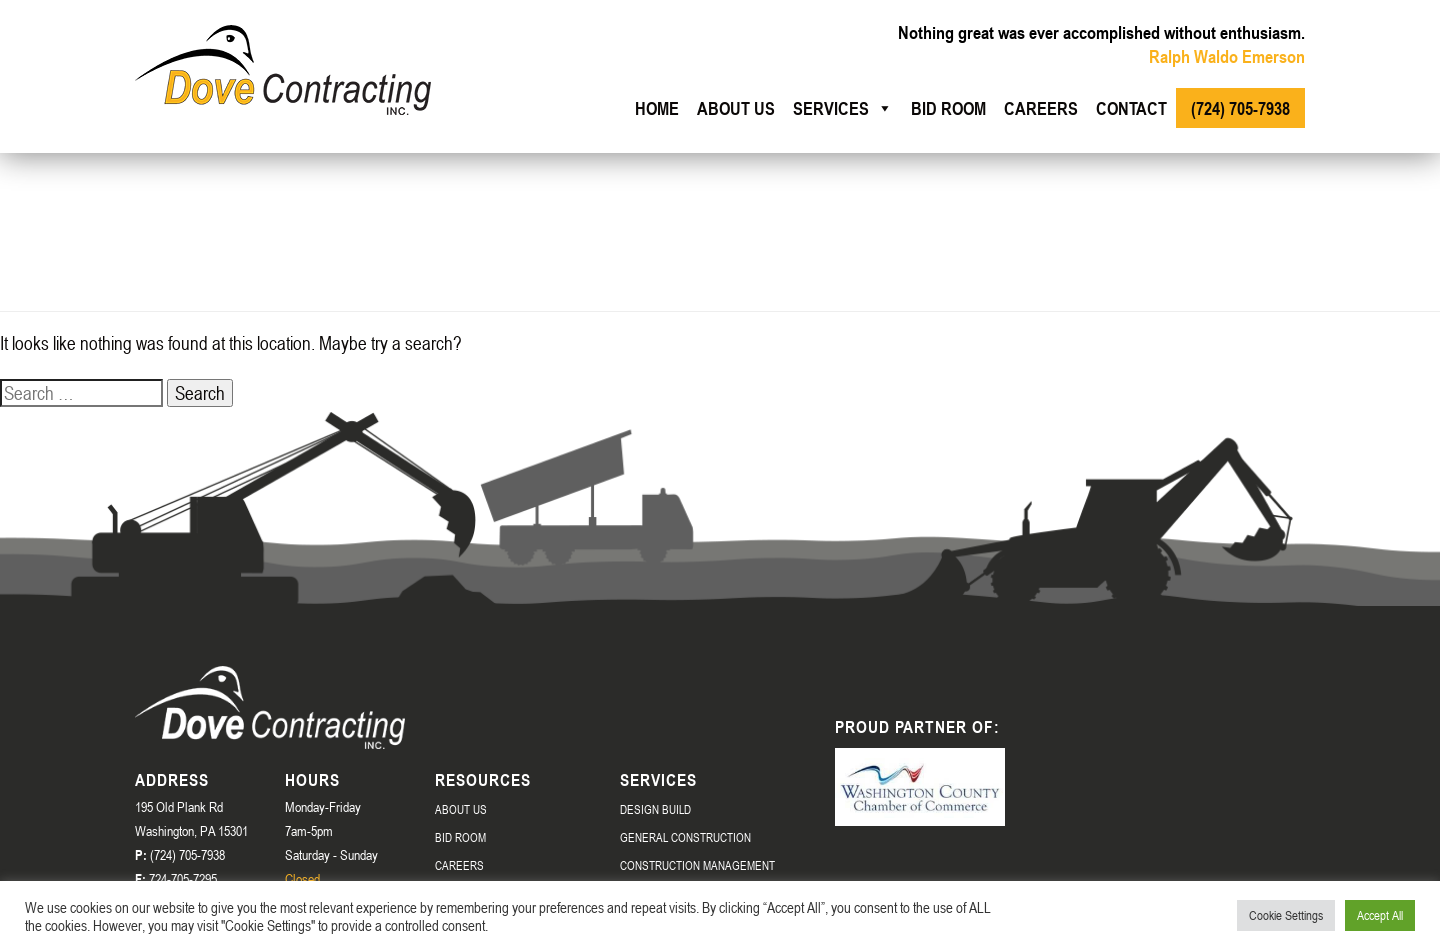  I want to click on Cookie Settings [button], so click(1286, 915).